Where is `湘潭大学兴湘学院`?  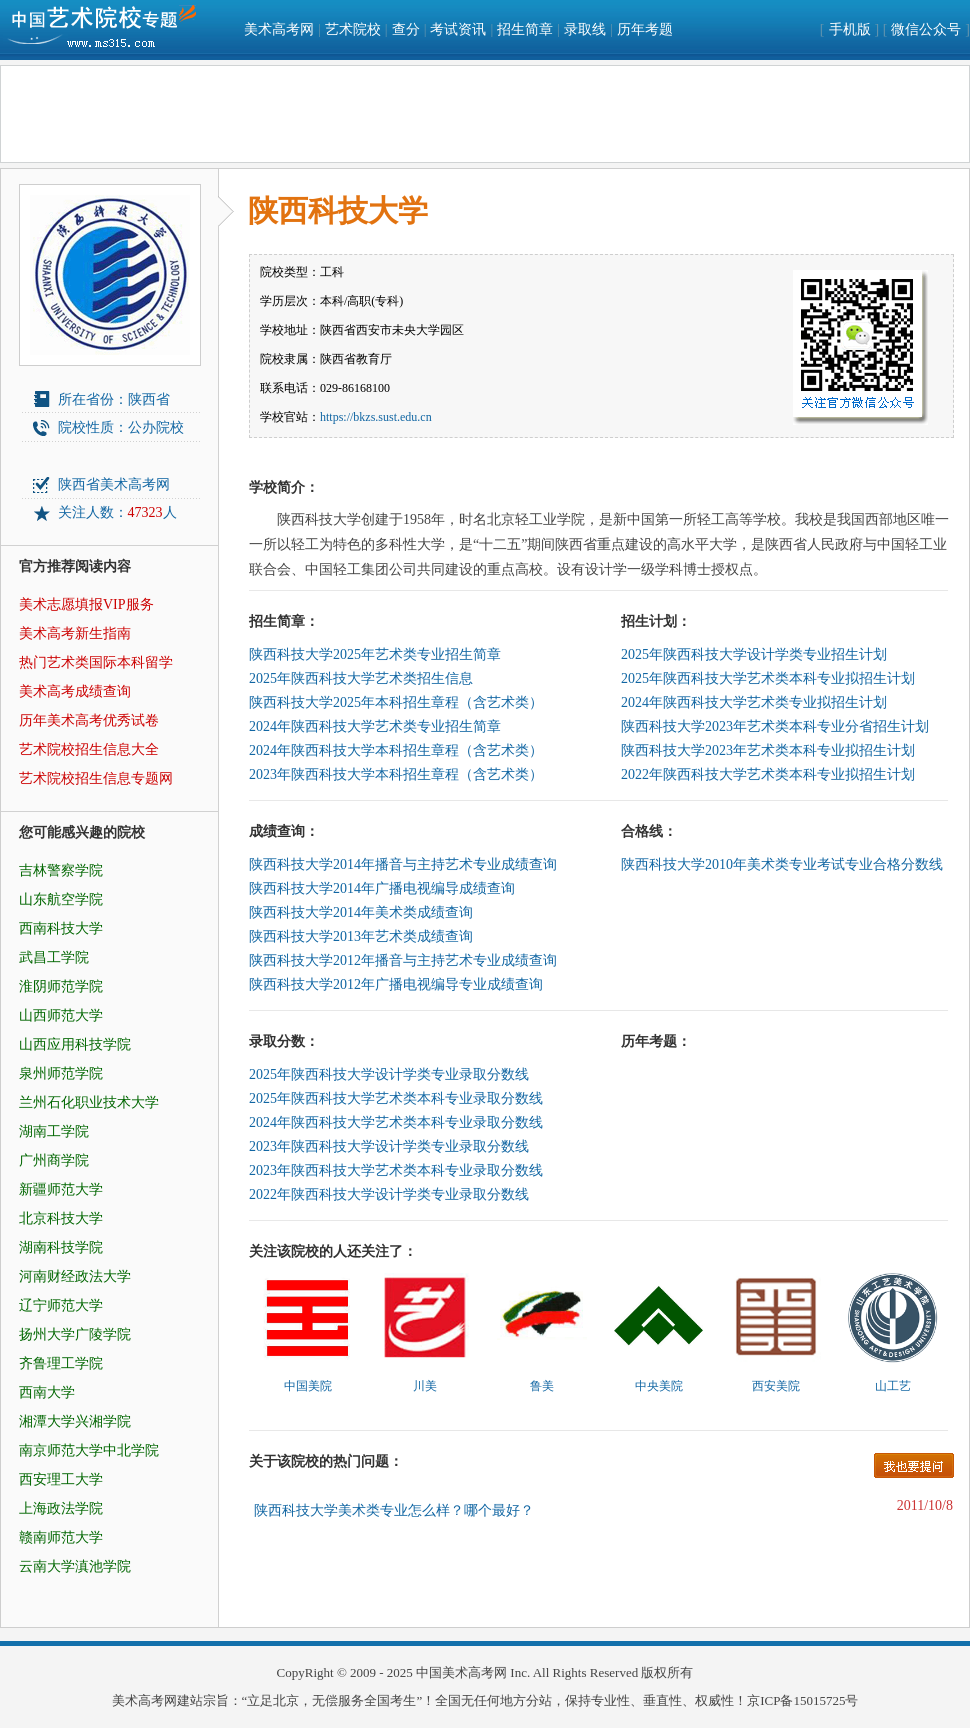 湘潭大学兴湘学院 is located at coordinates (75, 1421).